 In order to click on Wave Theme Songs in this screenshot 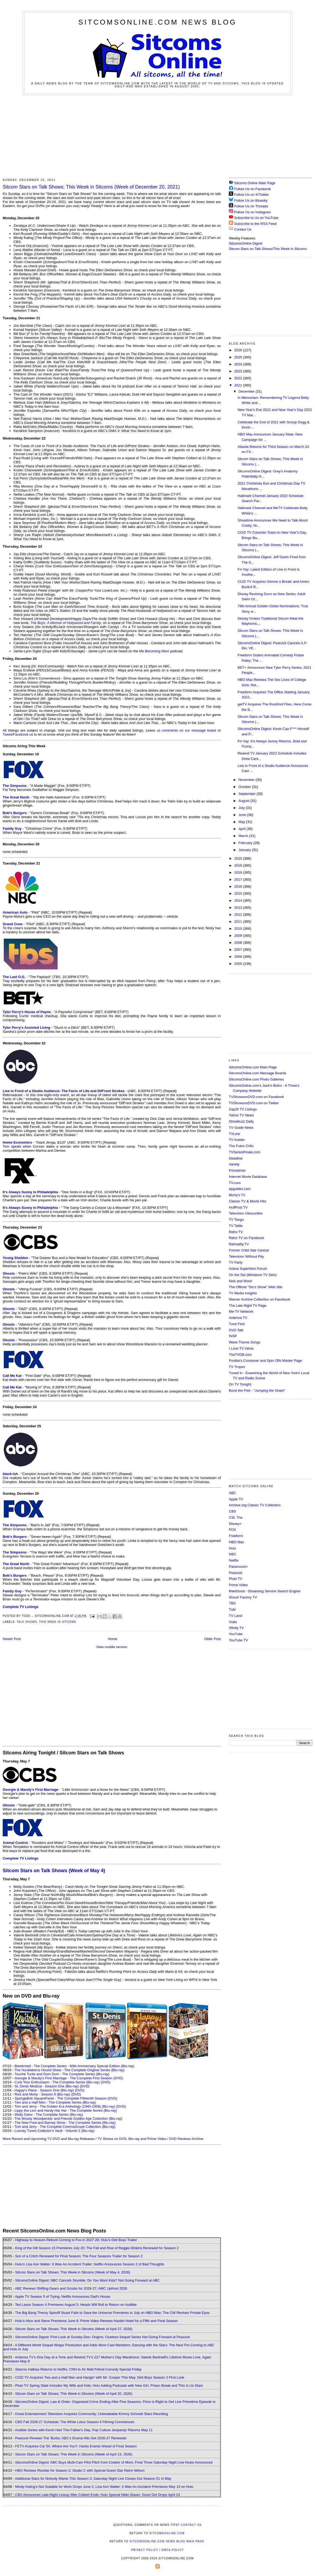, I will do `click(244, 1342)`.